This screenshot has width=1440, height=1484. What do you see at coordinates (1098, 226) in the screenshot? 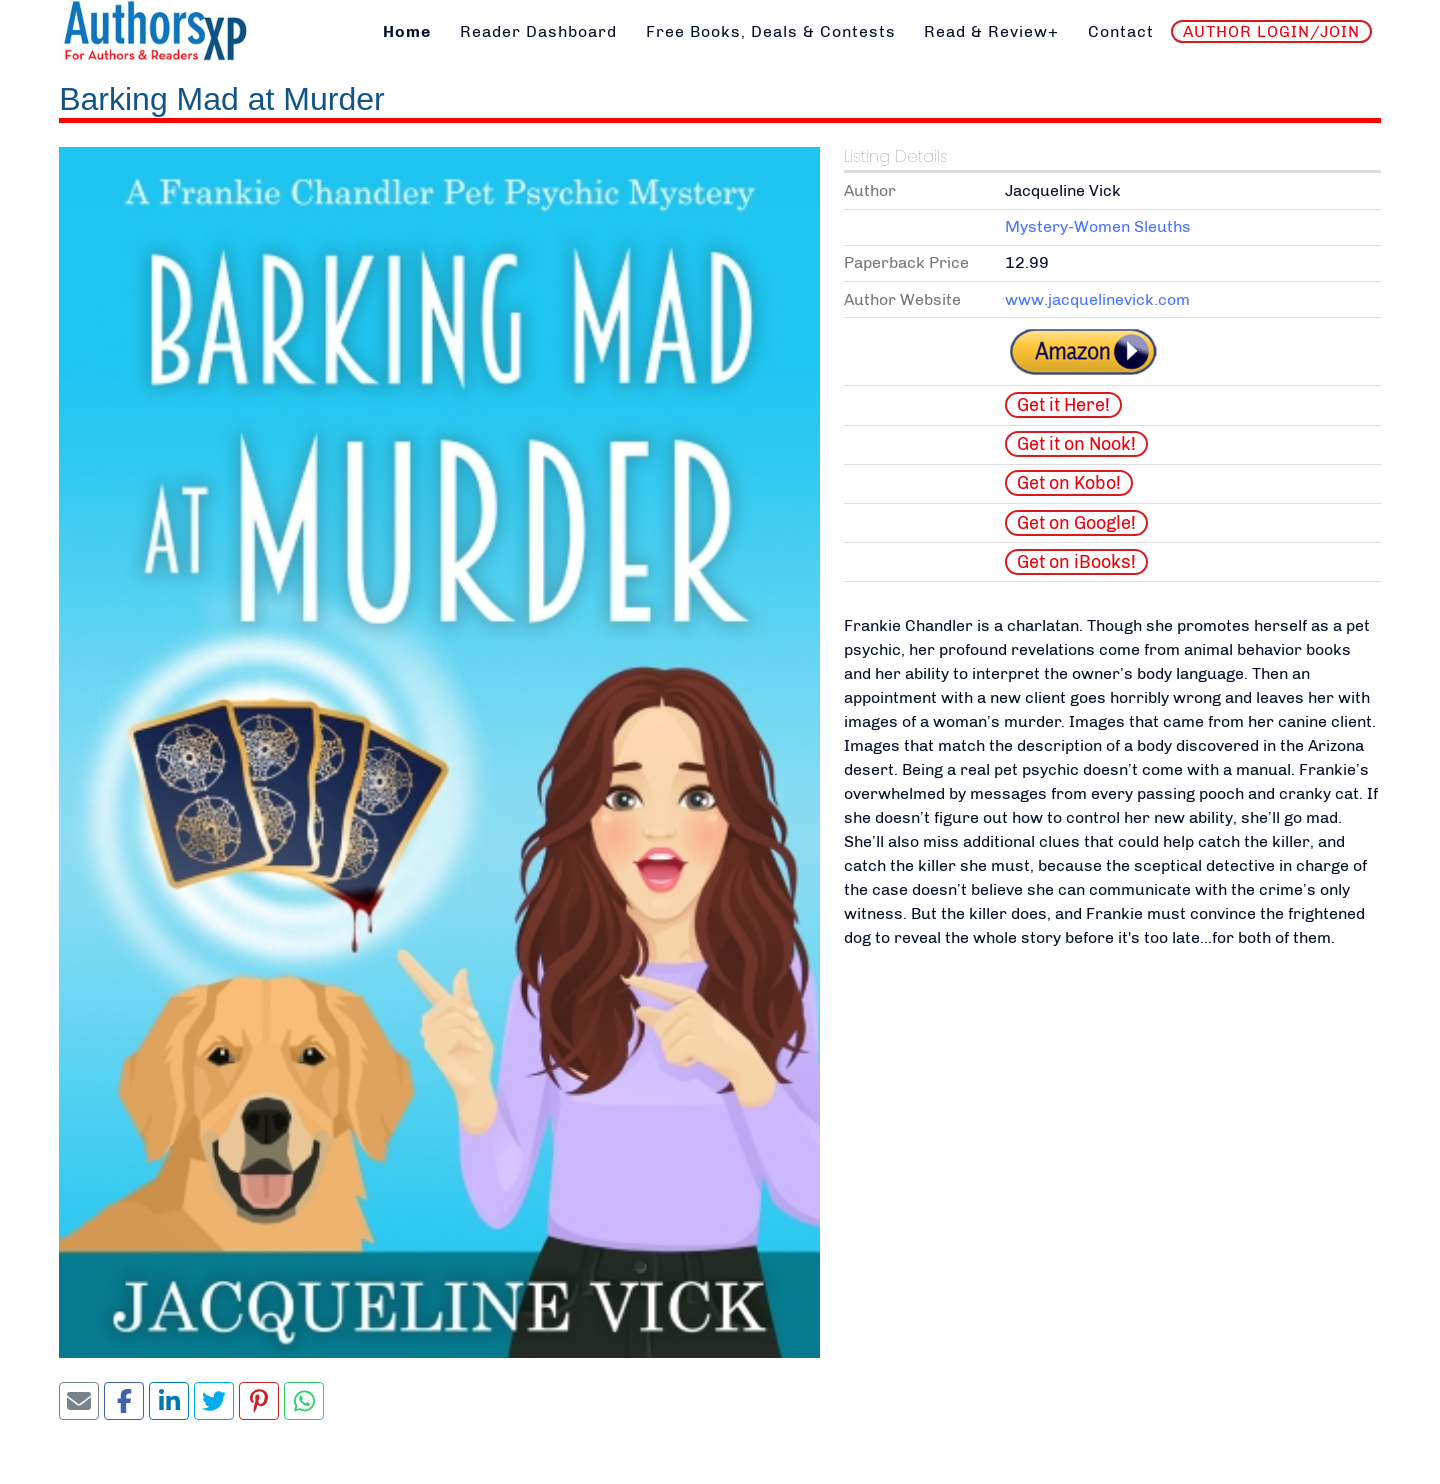
I see `Mystery-Women Sleuths` at bounding box center [1098, 226].